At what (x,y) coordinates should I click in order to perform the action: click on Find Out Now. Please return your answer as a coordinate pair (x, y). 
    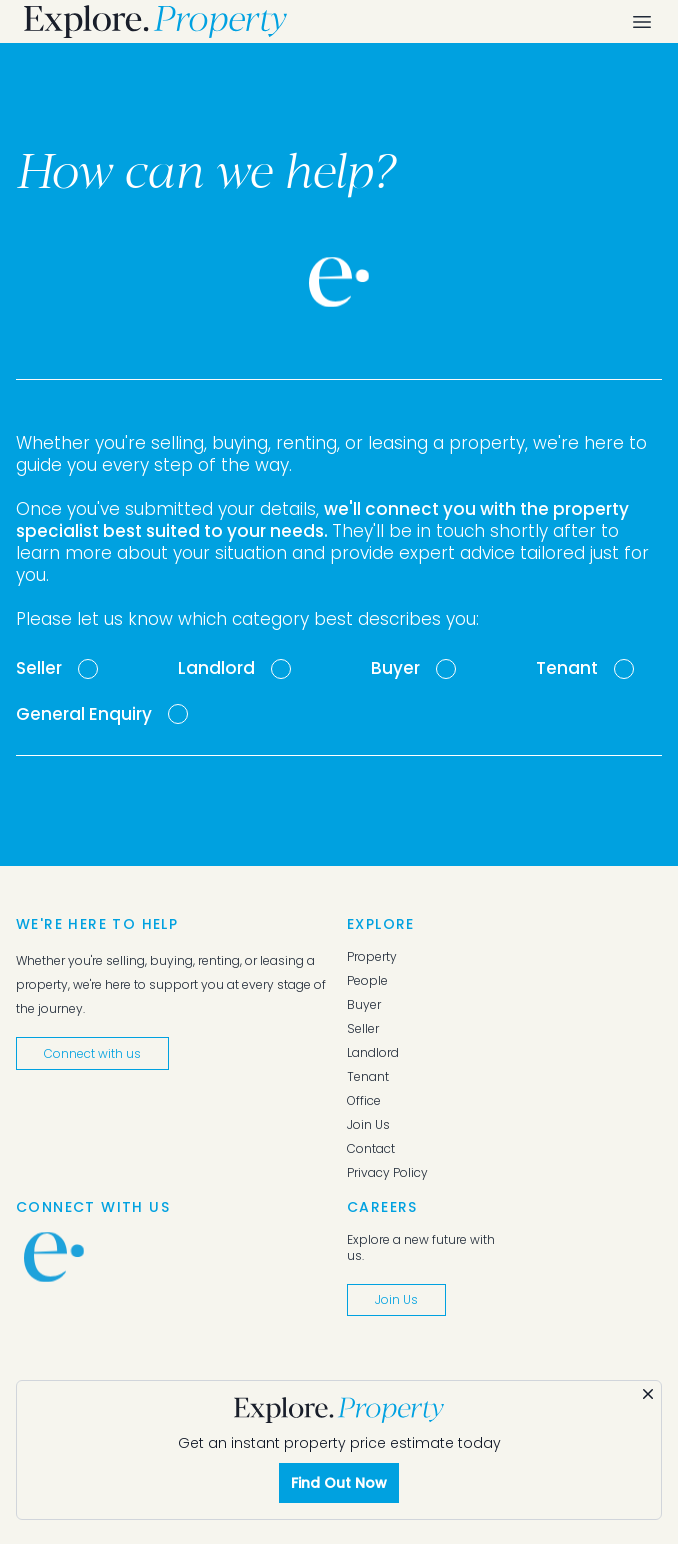
    Looking at the image, I should click on (339, 1483).